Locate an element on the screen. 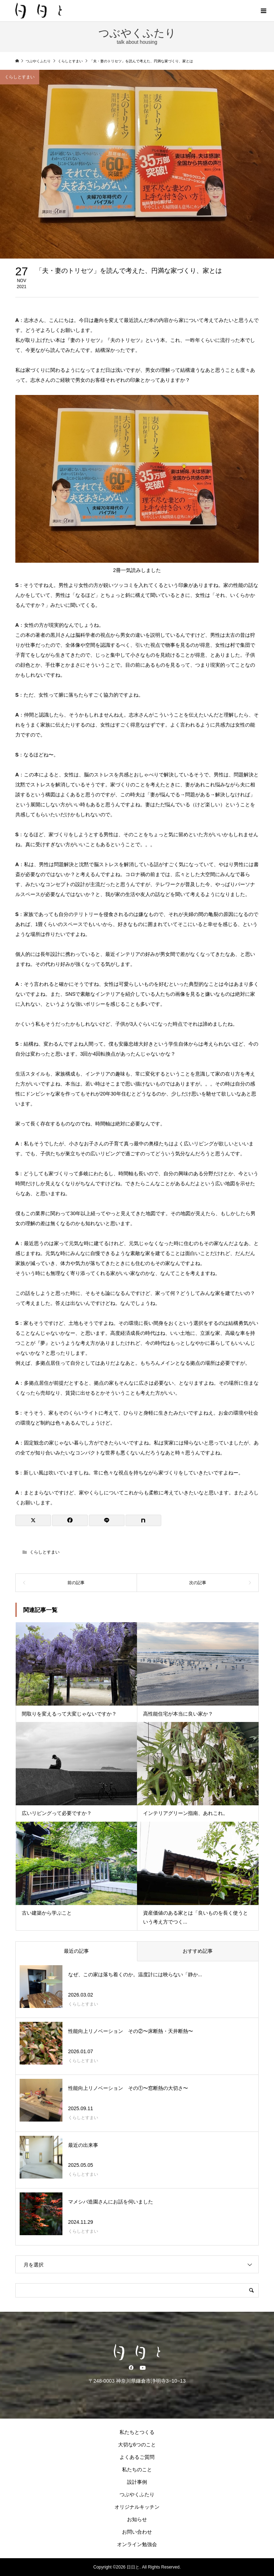 Image resolution: width=274 pixels, height=2576 pixels. おすすめ記事 is located at coordinates (198, 1951).